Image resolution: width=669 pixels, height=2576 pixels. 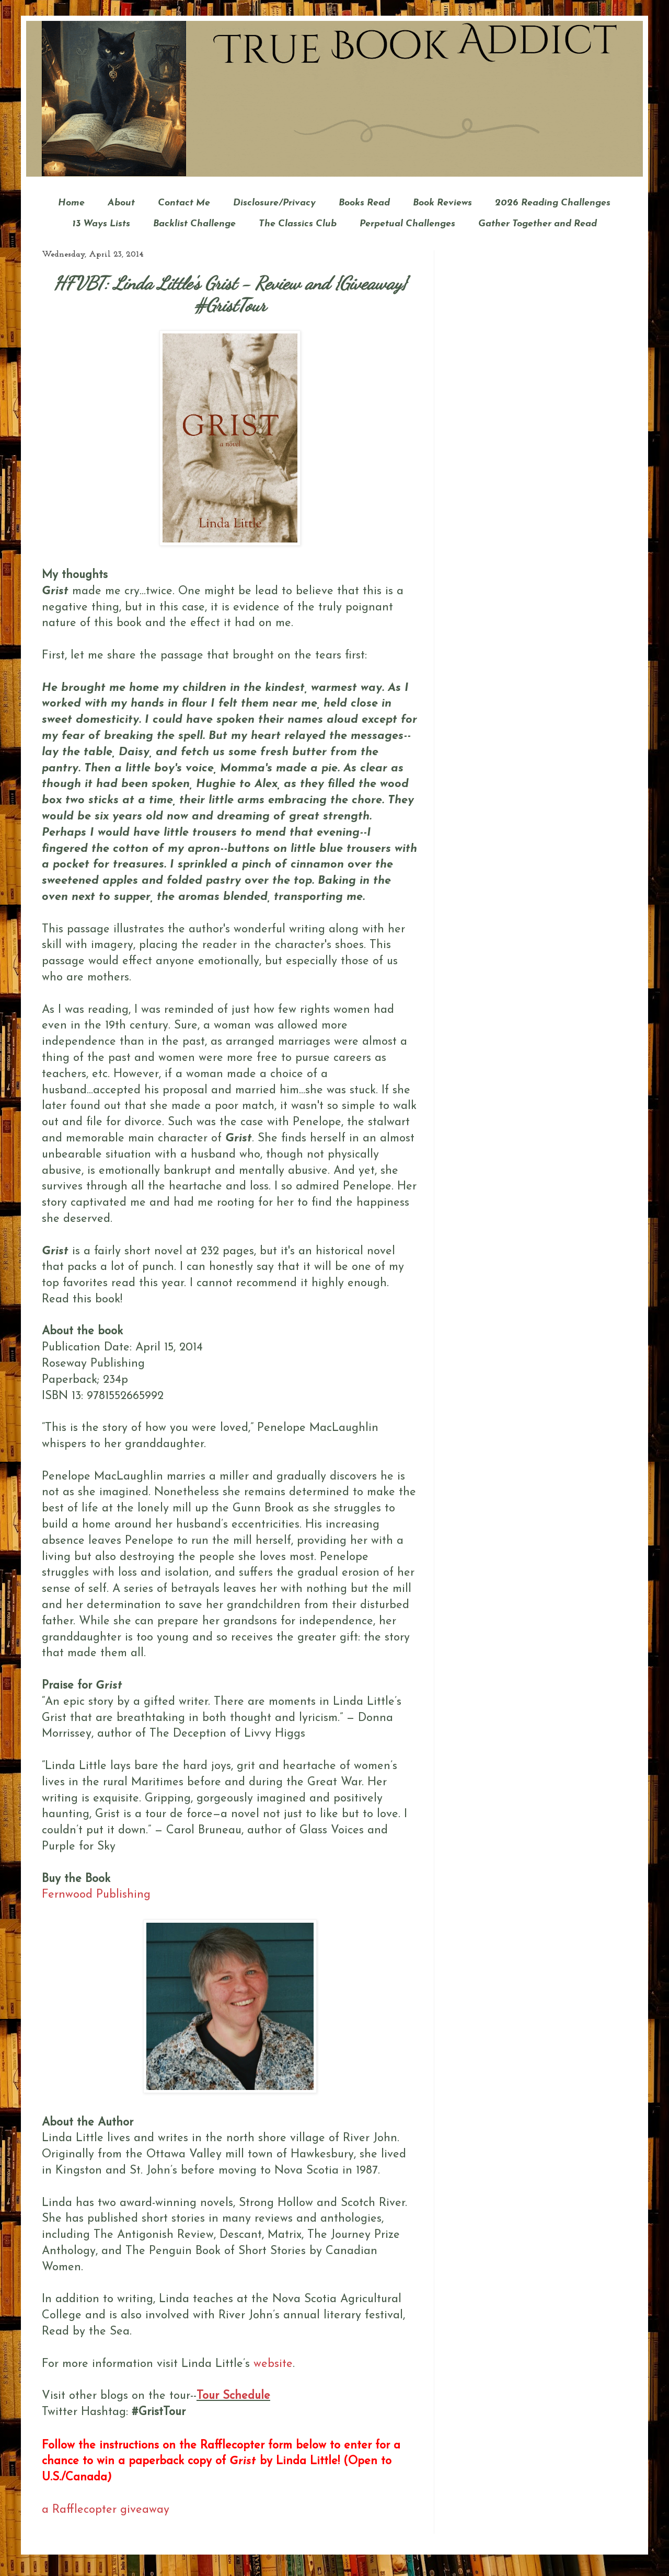 I want to click on The Classics Club, so click(x=298, y=224).